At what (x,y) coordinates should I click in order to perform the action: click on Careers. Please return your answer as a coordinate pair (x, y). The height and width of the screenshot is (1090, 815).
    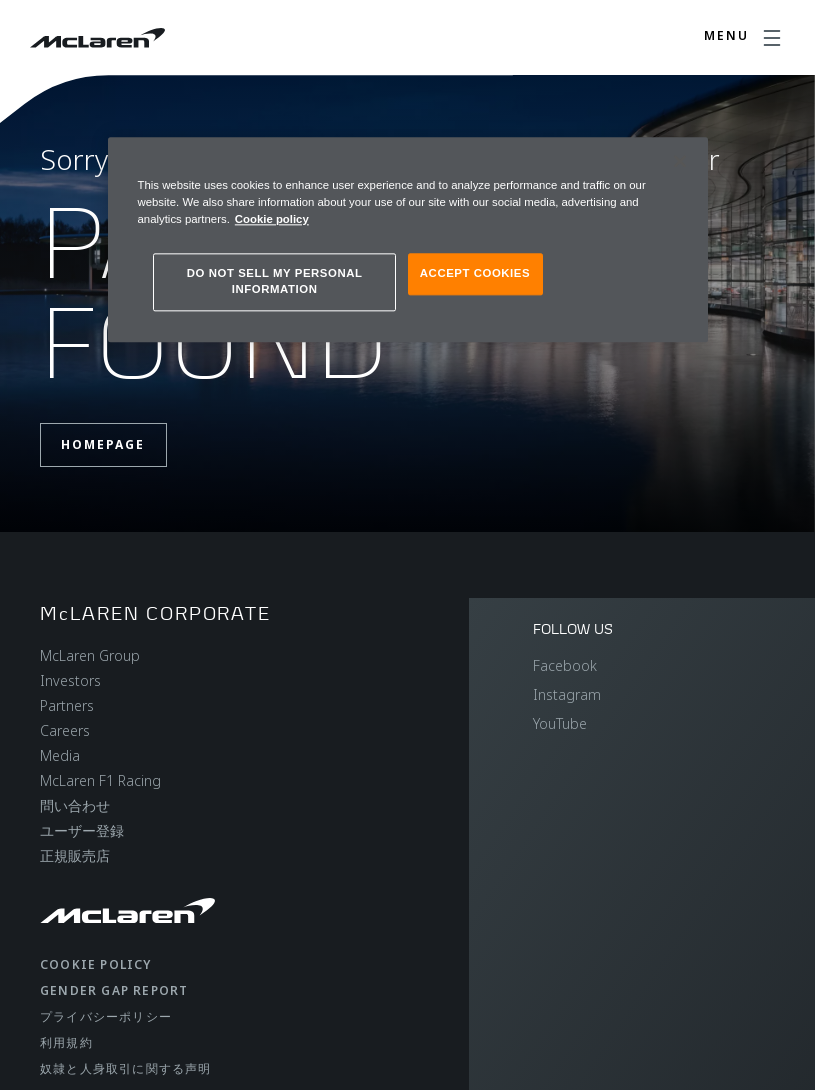
    Looking at the image, I should click on (65, 730).